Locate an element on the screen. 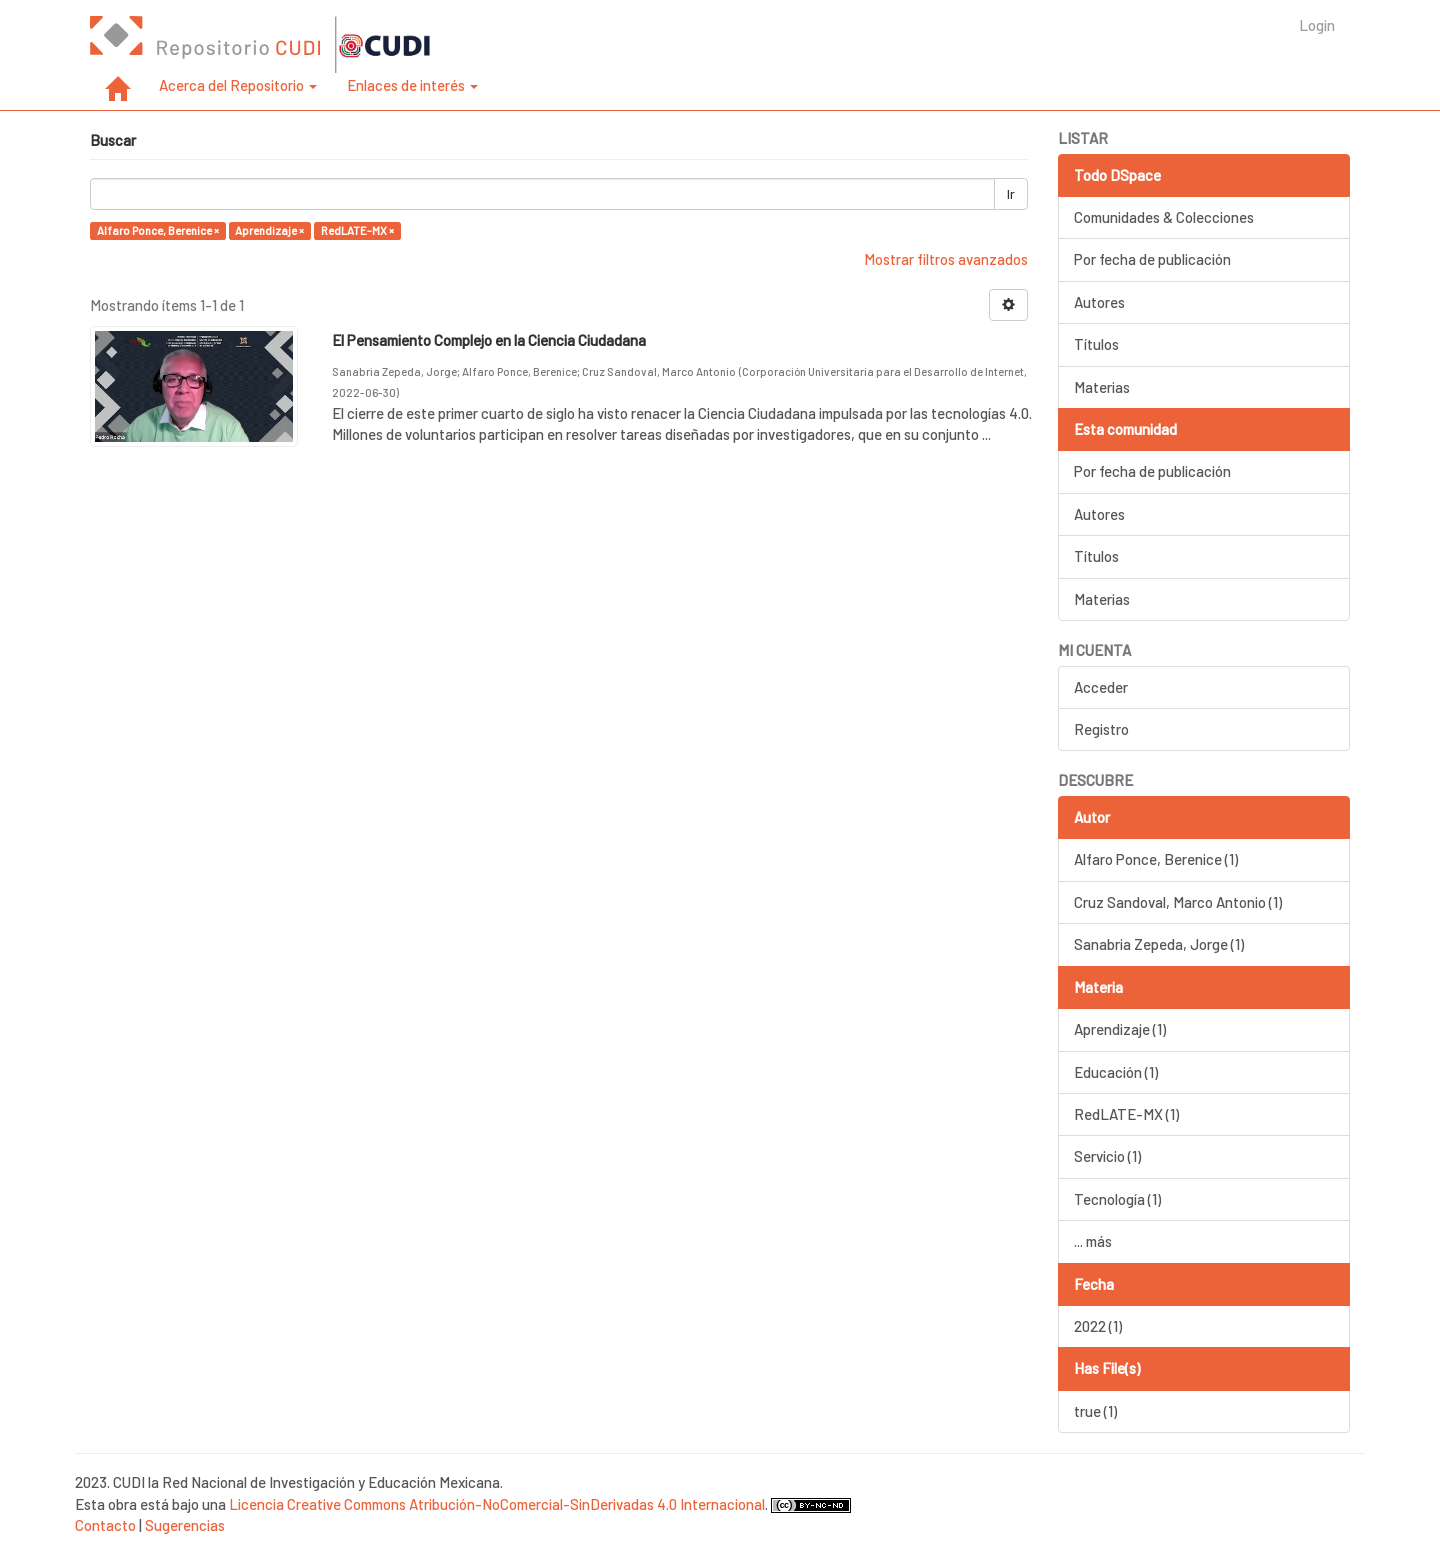  Acceder is located at coordinates (1101, 687).